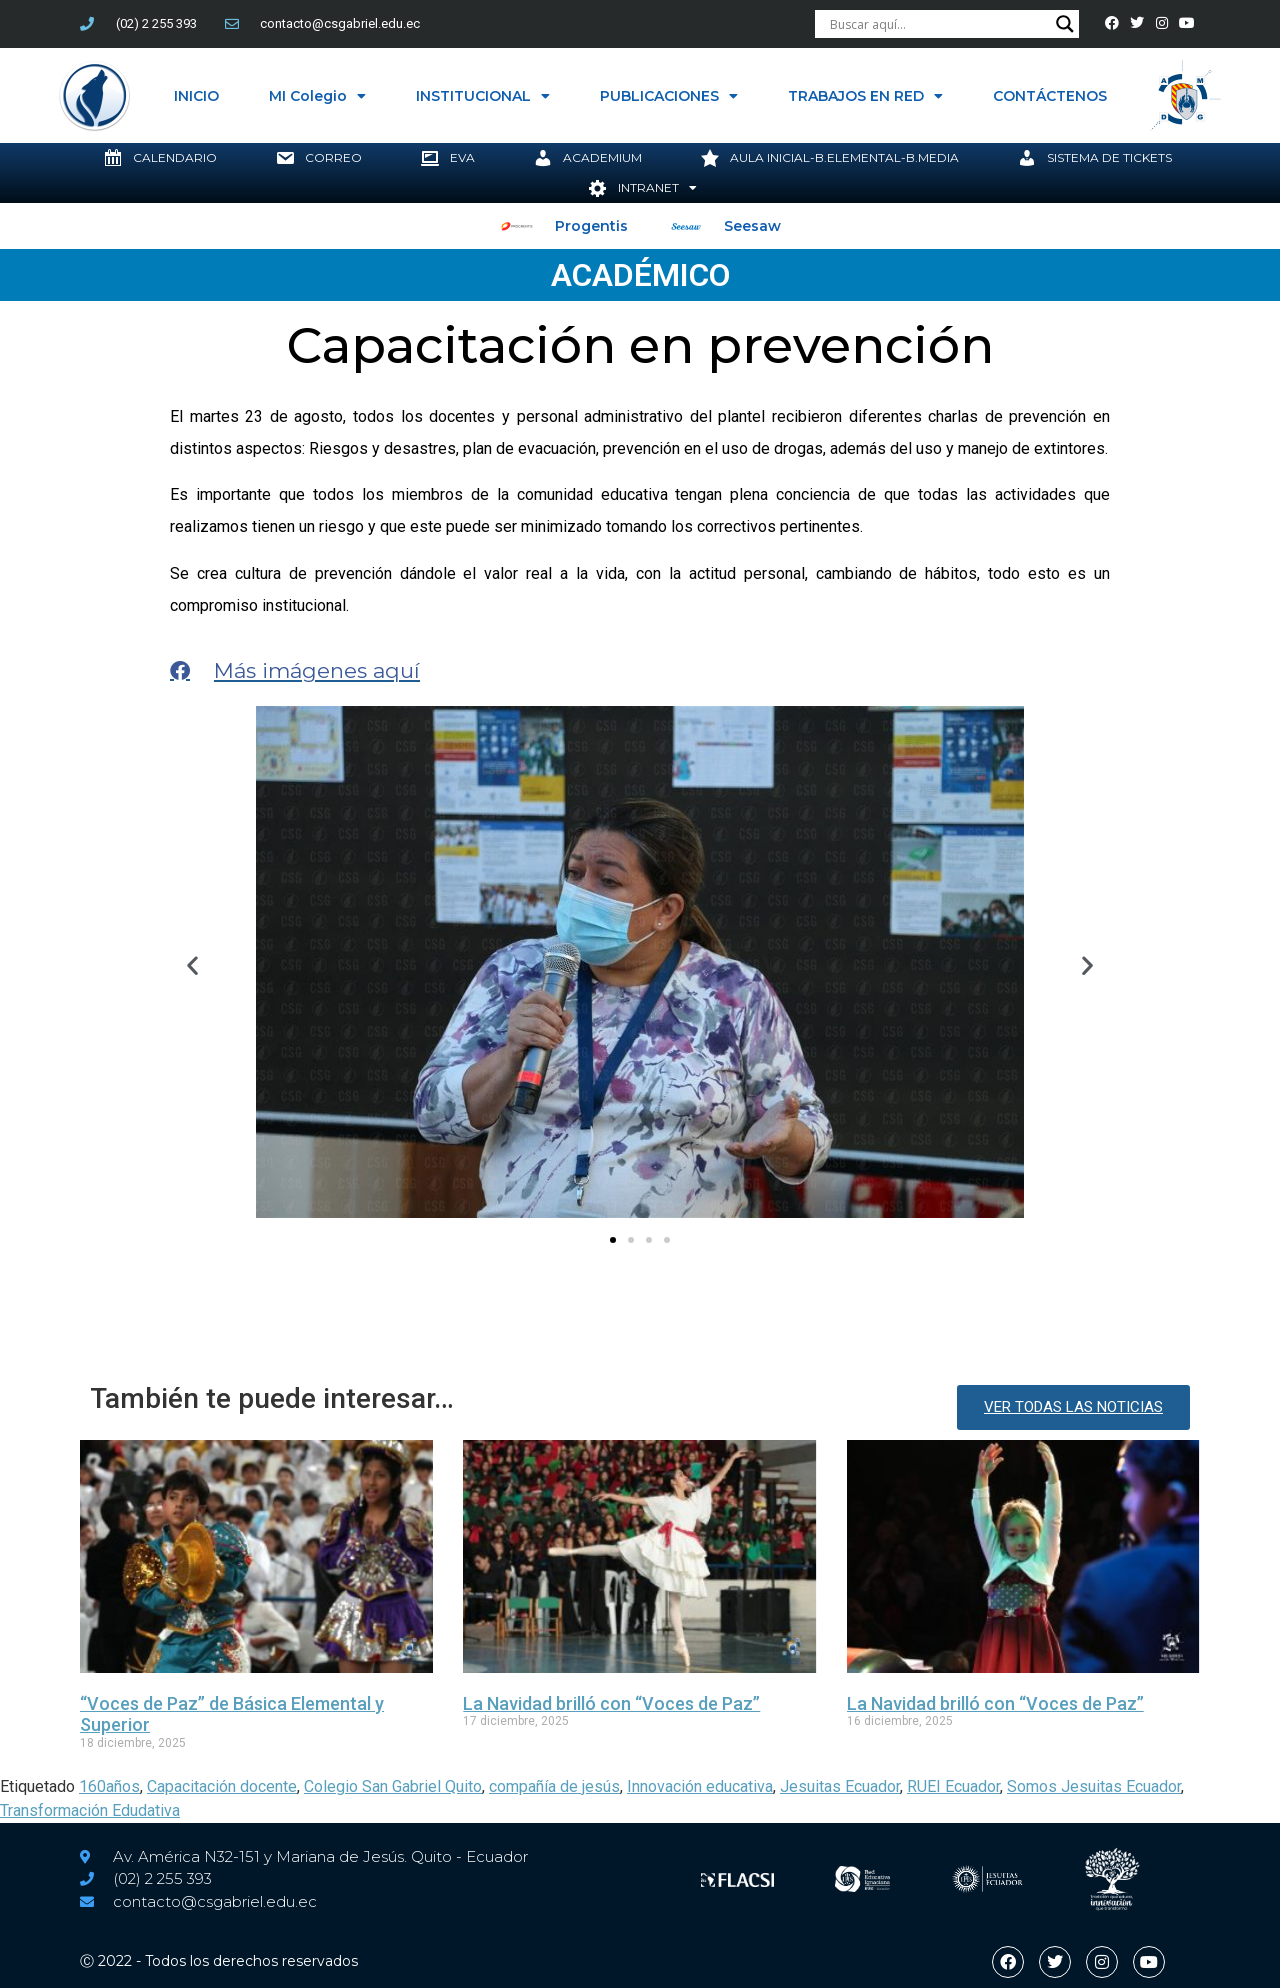 This screenshot has height=1988, width=1280. Describe the element at coordinates (1094, 1786) in the screenshot. I see `Somos Jesuitas Ecuador` at that location.